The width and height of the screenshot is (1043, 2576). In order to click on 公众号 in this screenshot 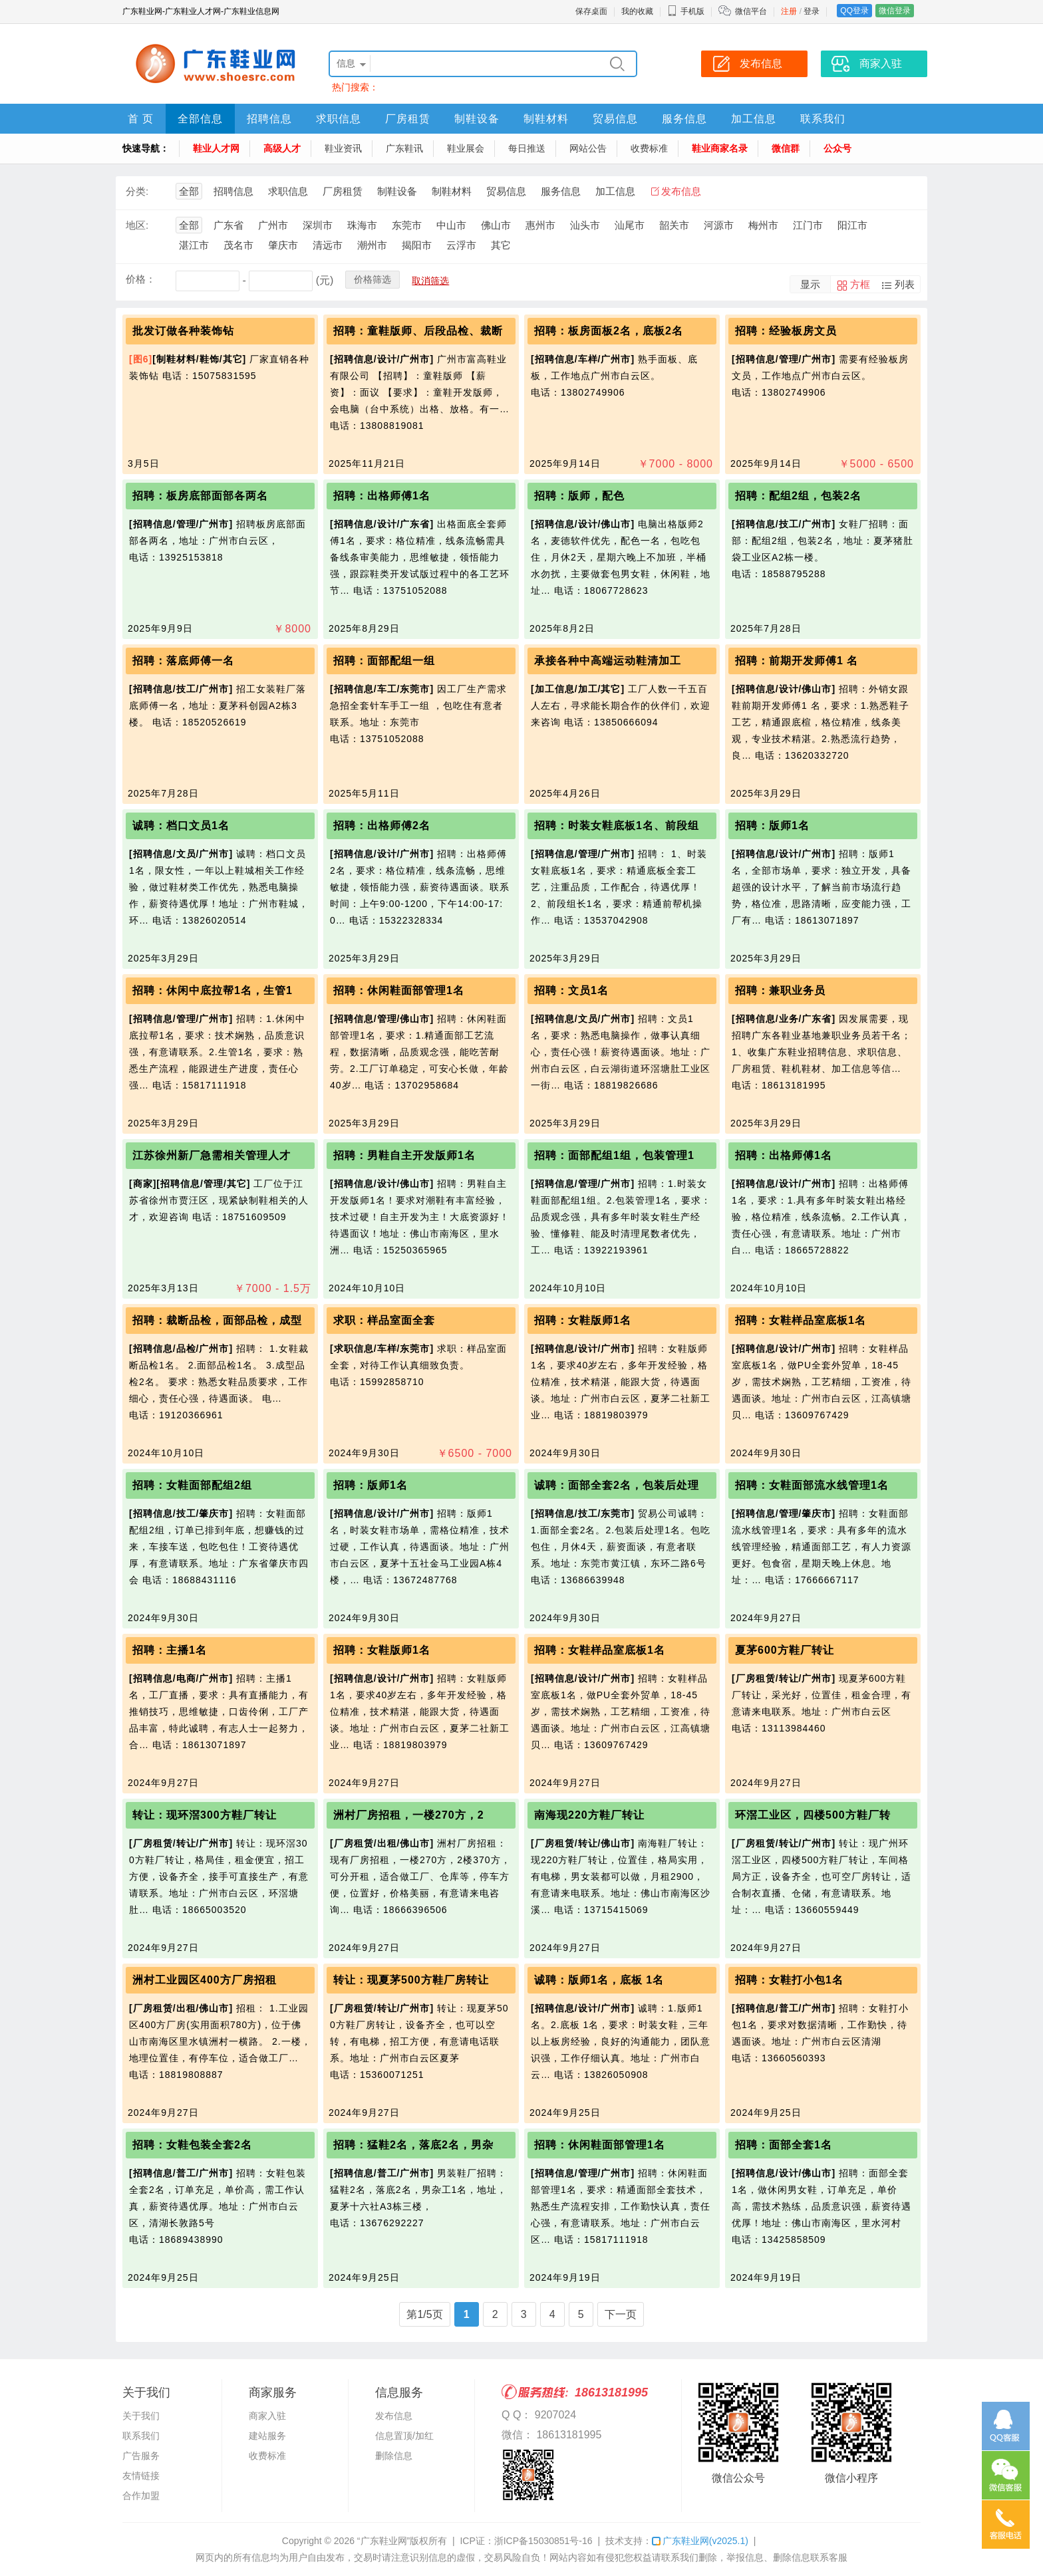, I will do `click(837, 148)`.